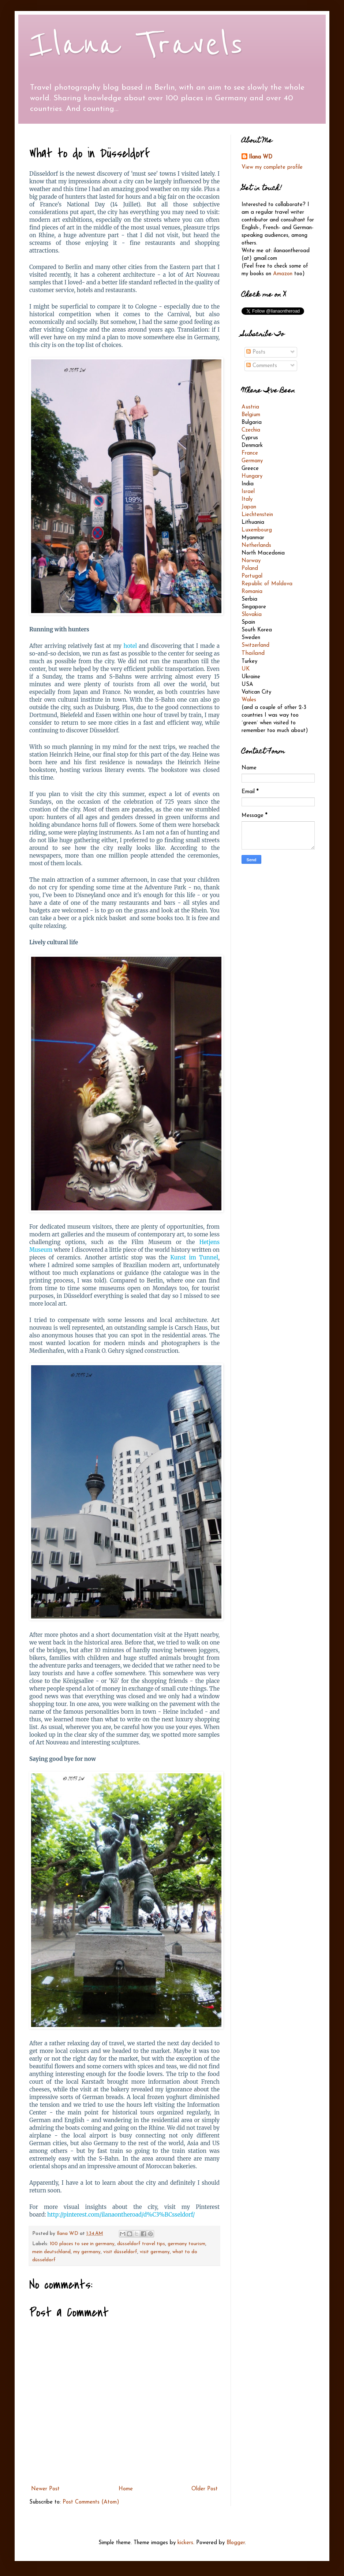 The image size is (344, 2576). What do you see at coordinates (255, 645) in the screenshot?
I see `Switzerland` at bounding box center [255, 645].